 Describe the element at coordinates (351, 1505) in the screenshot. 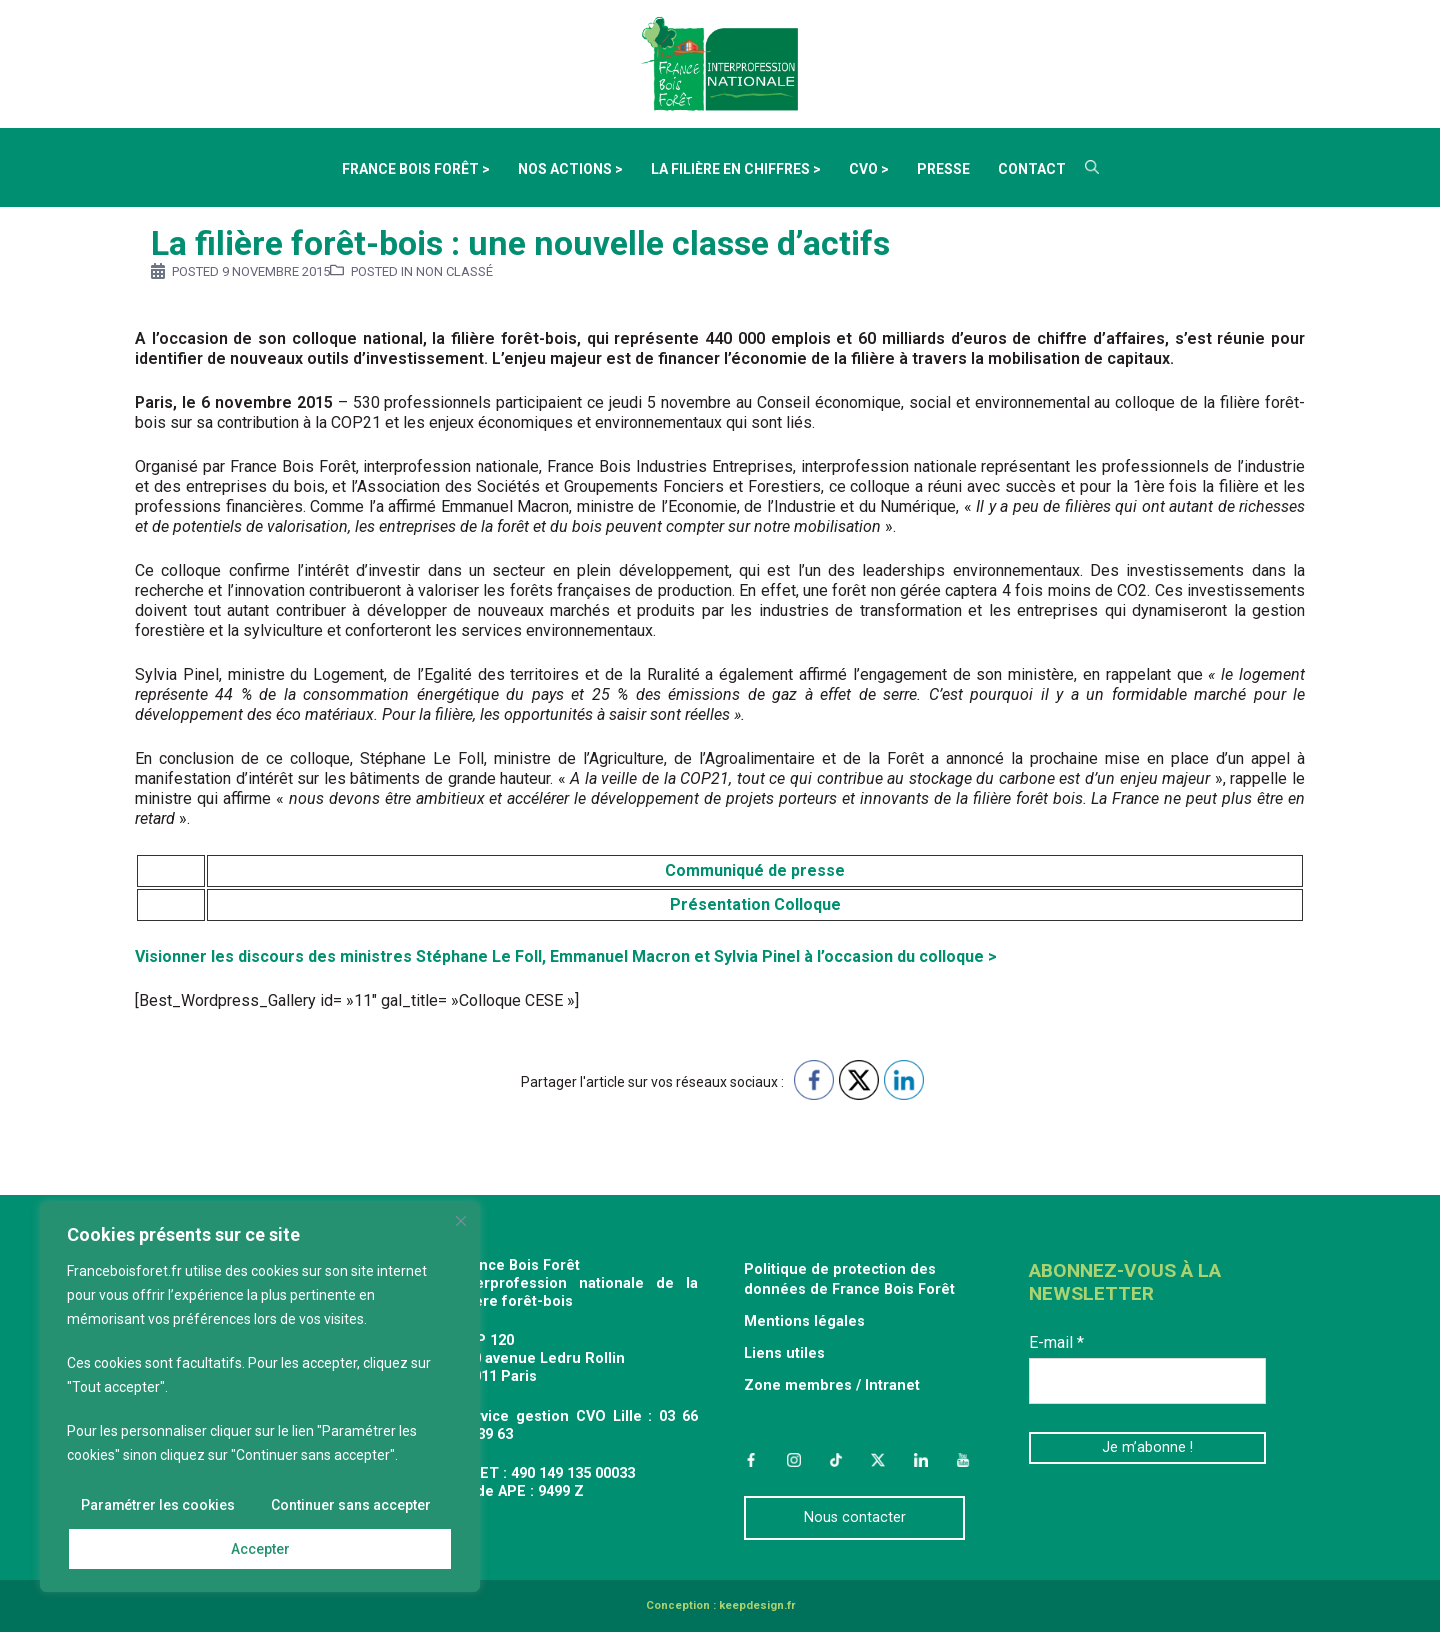

I see `Continuer sans accepter` at that location.